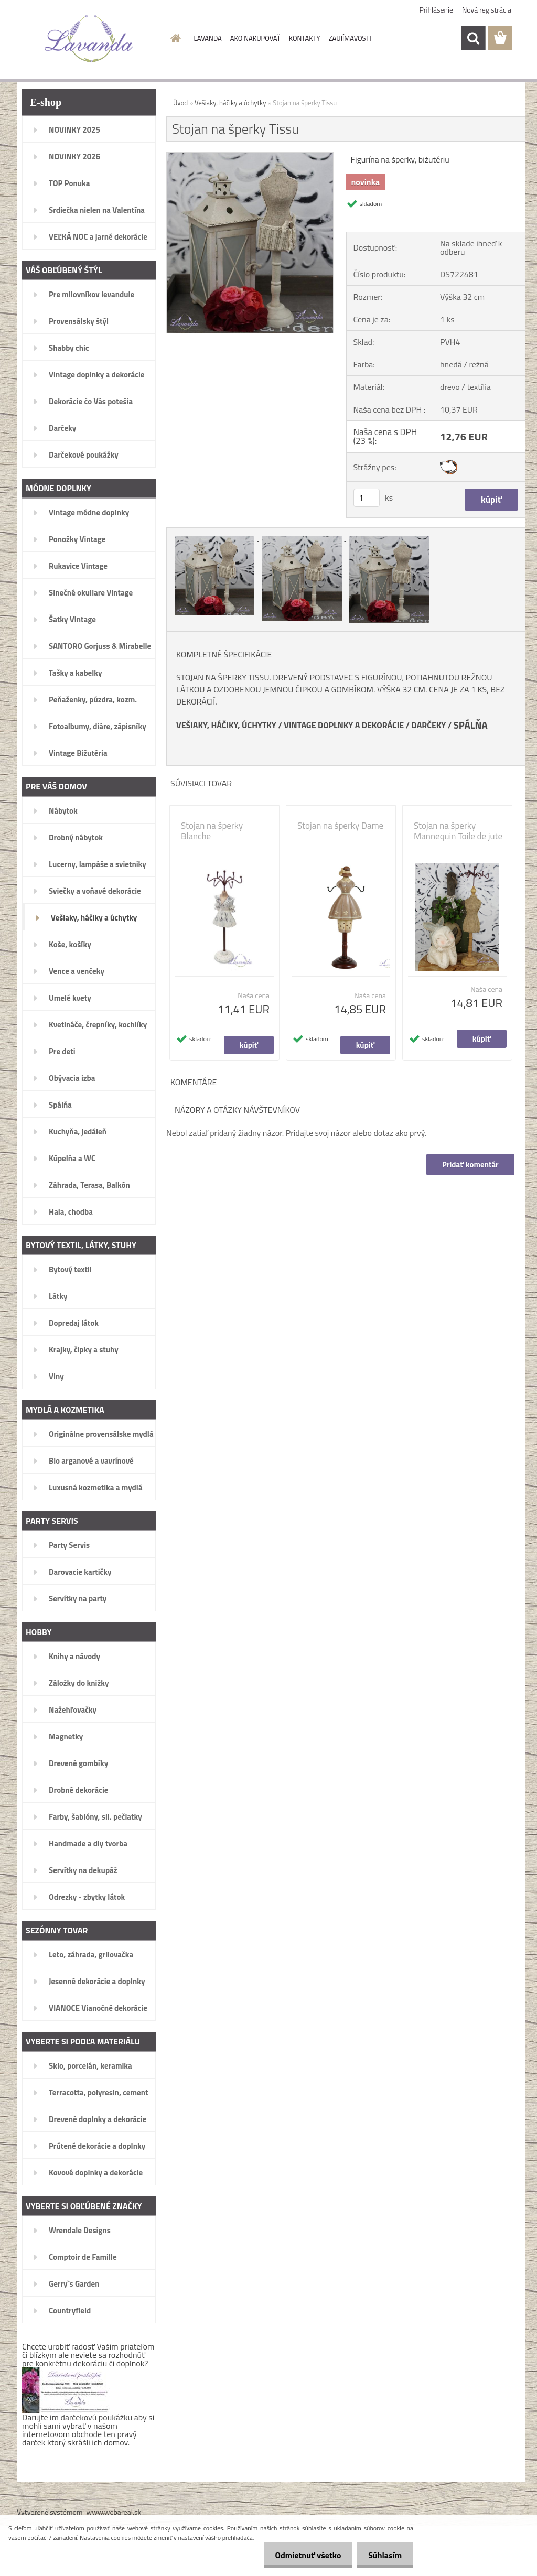 The height and width of the screenshot is (2576, 537). I want to click on Vešiaky, háčiky a úchytky, so click(230, 103).